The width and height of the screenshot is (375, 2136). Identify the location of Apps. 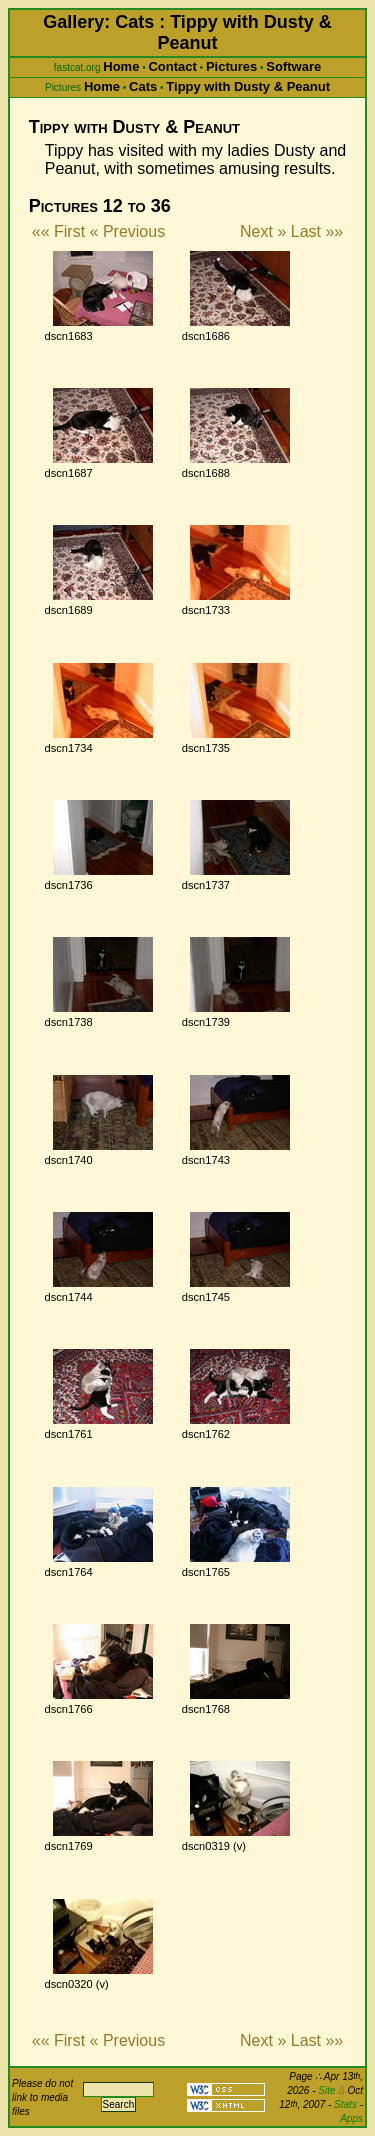
(351, 2118).